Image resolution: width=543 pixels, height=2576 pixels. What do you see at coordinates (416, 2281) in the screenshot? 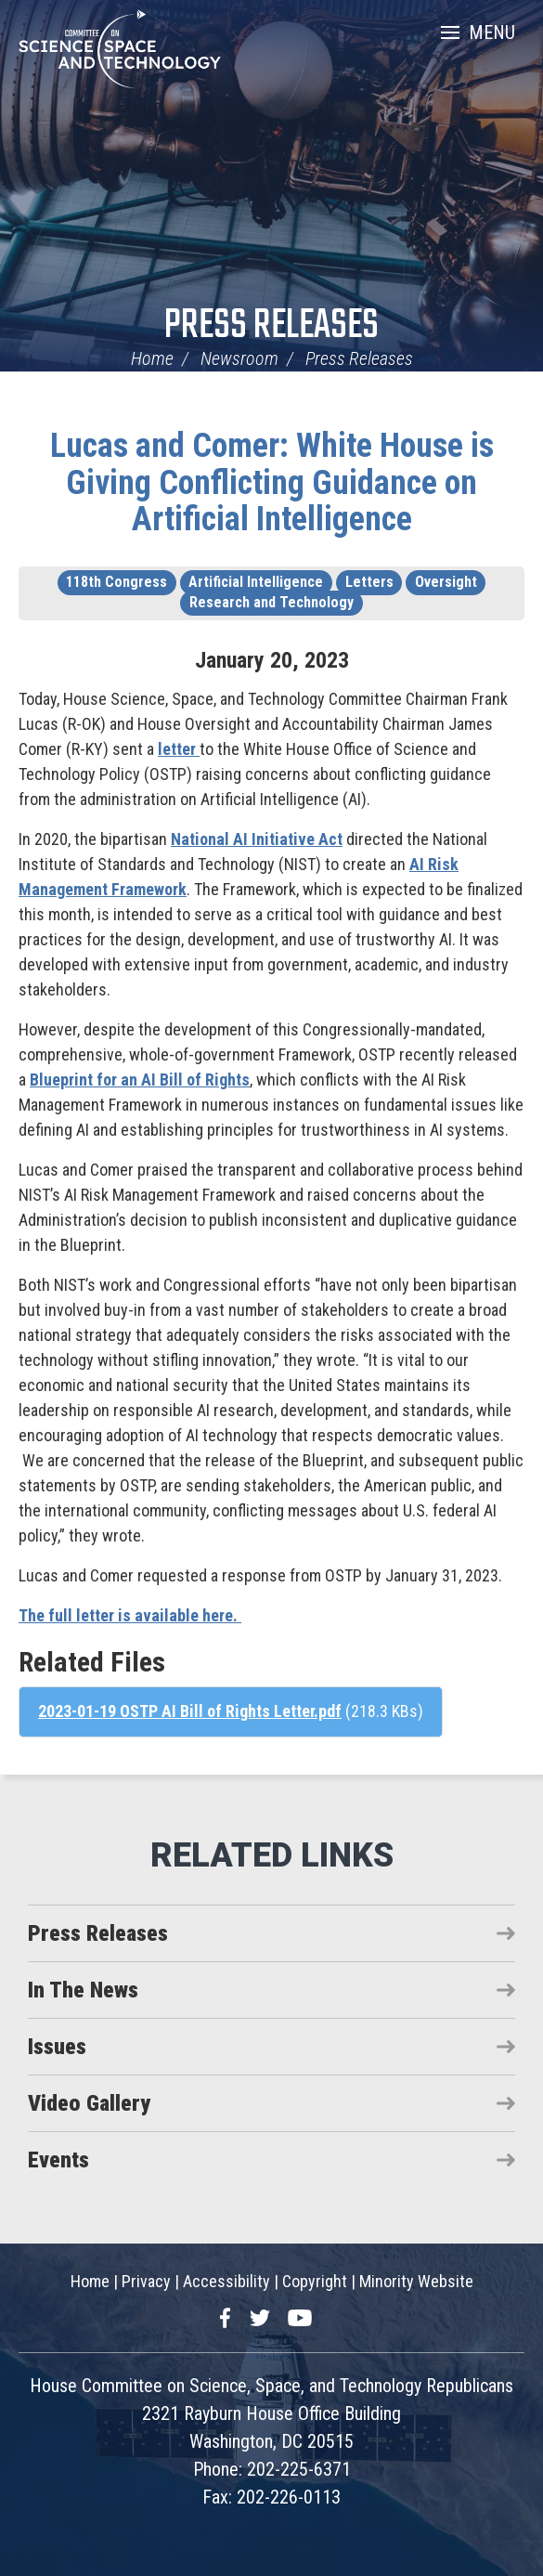
I see `Minority Website` at bounding box center [416, 2281].